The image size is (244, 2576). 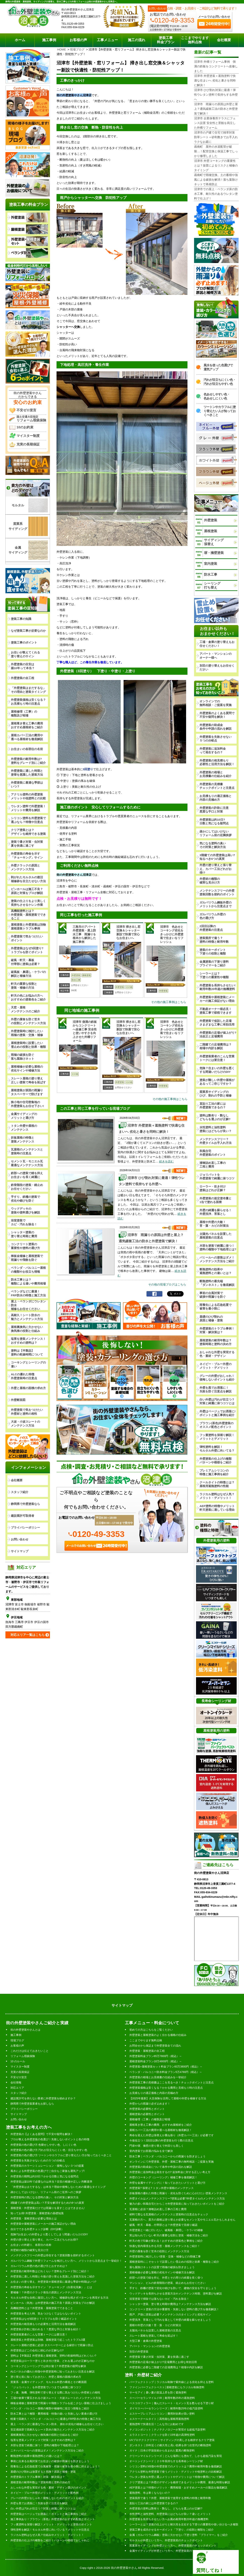 What do you see at coordinates (172, 2545) in the screenshot?
I see `窯業系サイディングが外壁という方へ、外壁塗装前のチェックポイント` at bounding box center [172, 2545].